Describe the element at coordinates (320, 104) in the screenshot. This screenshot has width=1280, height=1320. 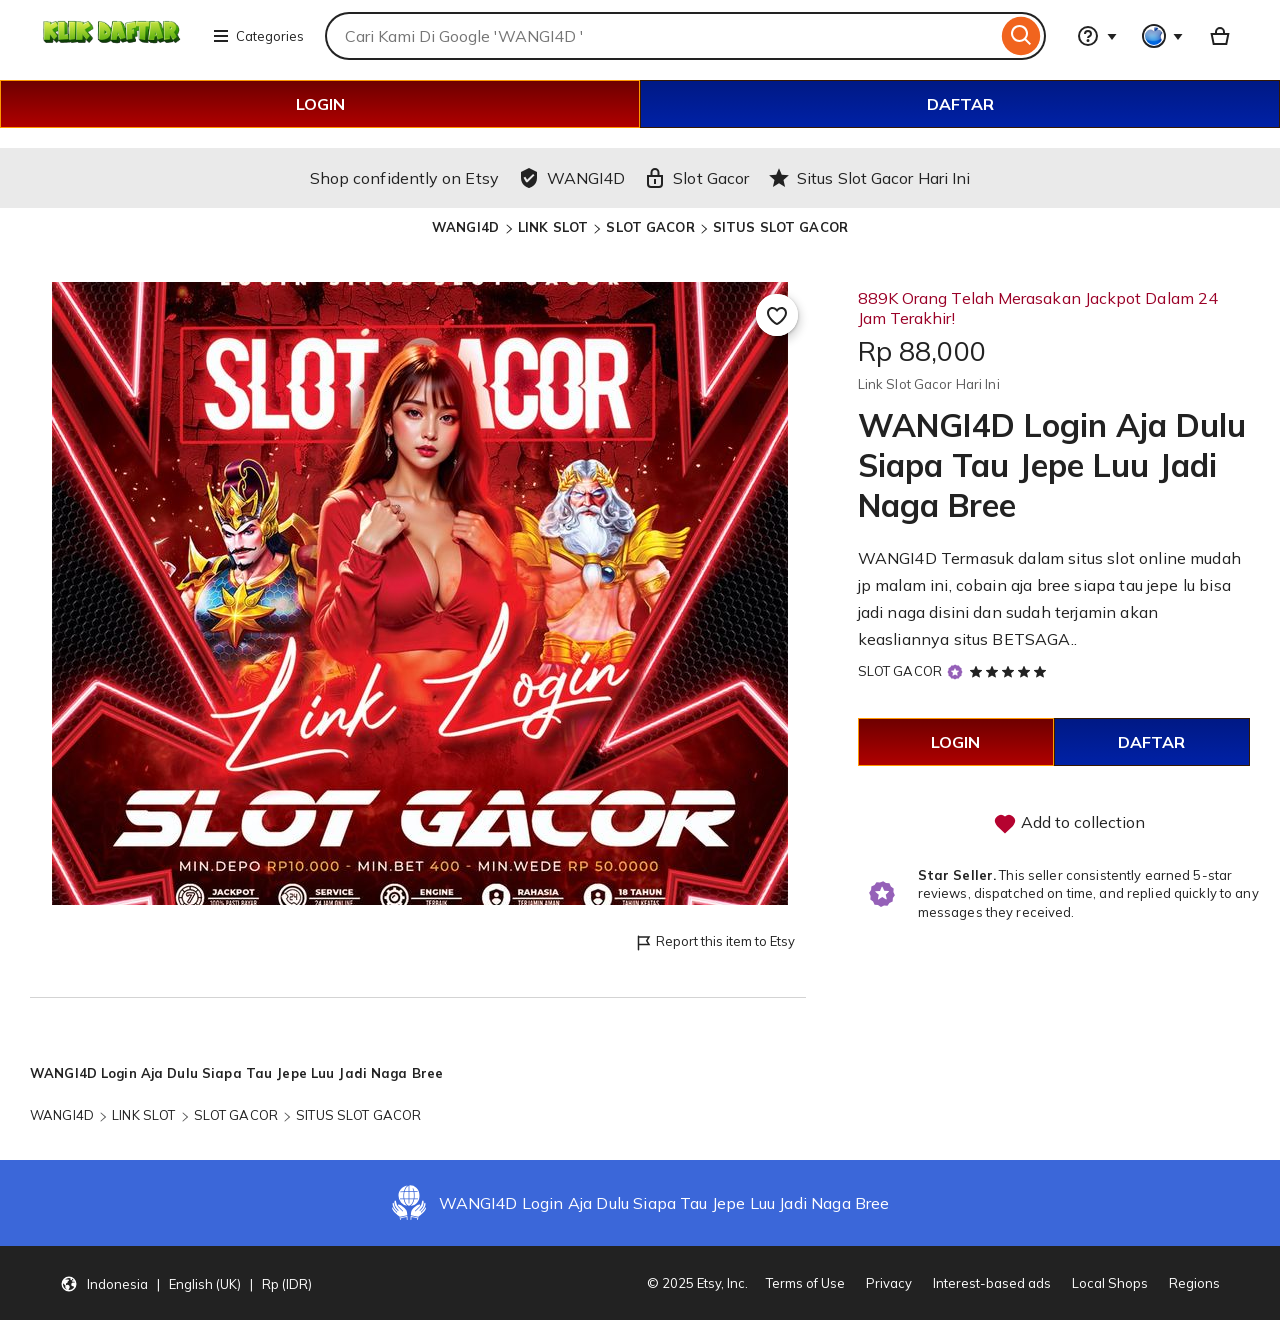
I see `LOGIN` at that location.